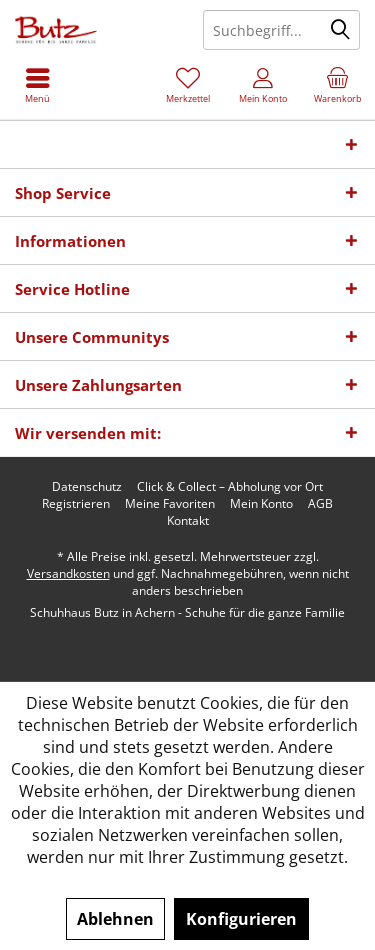 This screenshot has width=375, height=950. Describe the element at coordinates (115, 919) in the screenshot. I see `Ablehnen` at that location.